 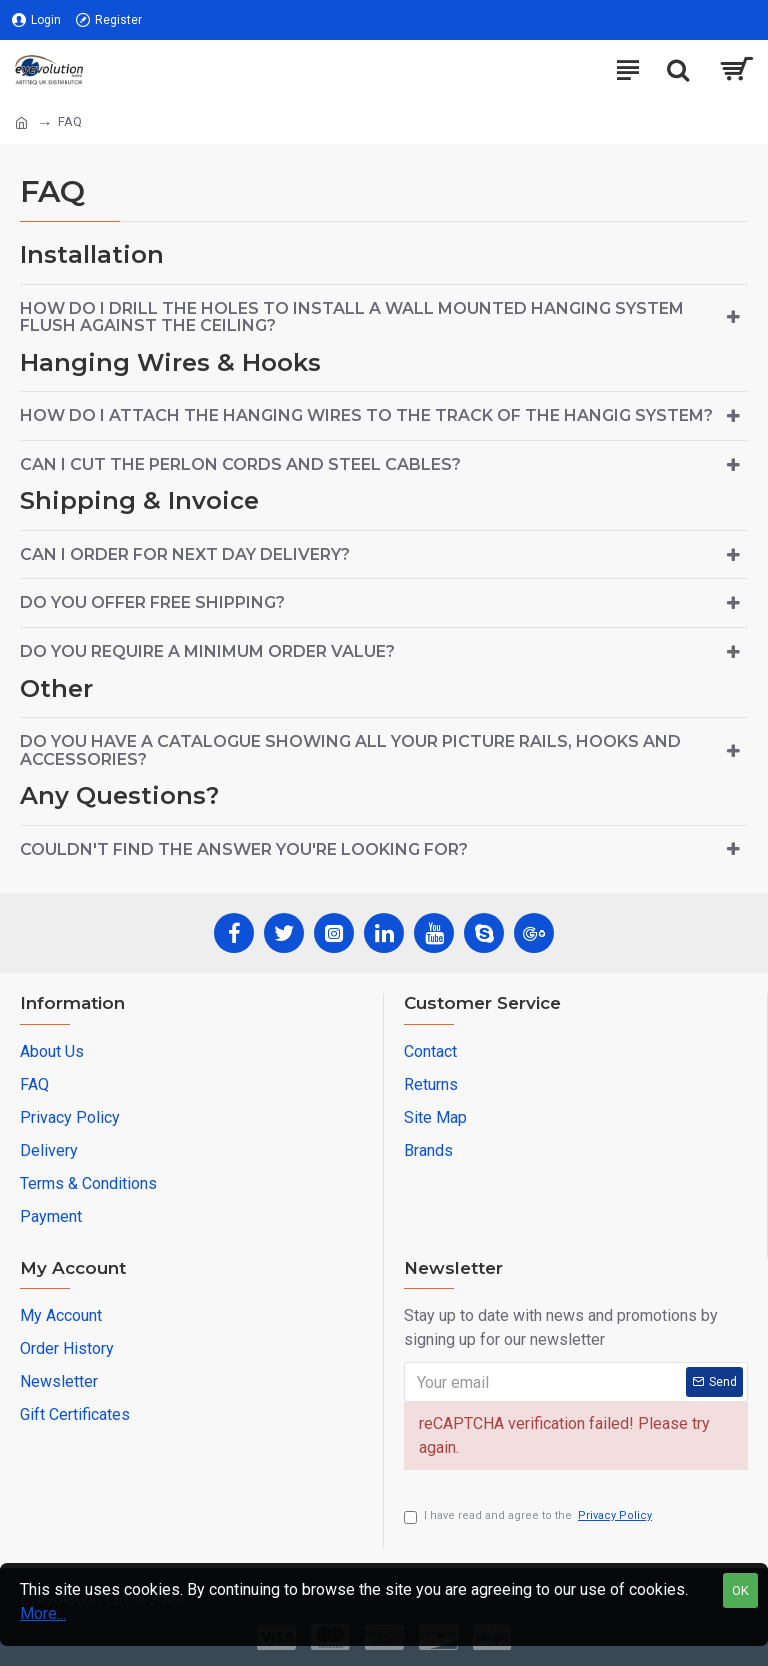 What do you see at coordinates (350, 750) in the screenshot?
I see `Do you have a catalogue showing all your picture rails, hooks and accessories?` at bounding box center [350, 750].